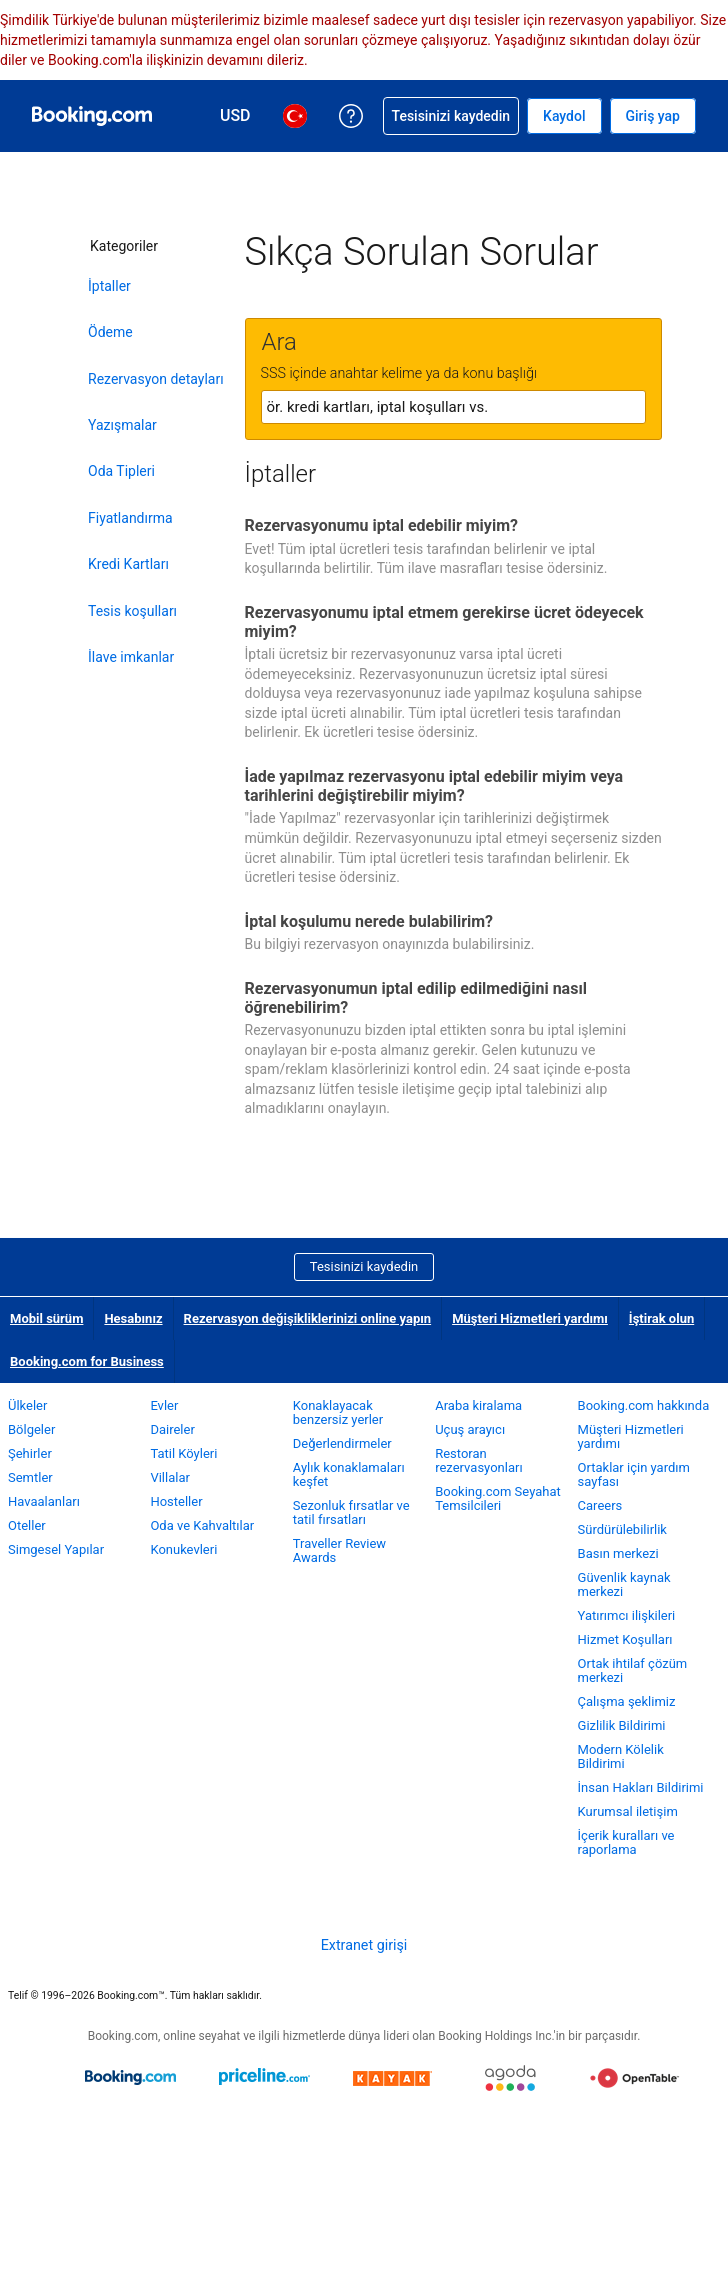 The height and width of the screenshot is (2294, 728). I want to click on Rezervasyonumu iptal etmem gerekirse ücret ödeyecek miyim?, so click(444, 622).